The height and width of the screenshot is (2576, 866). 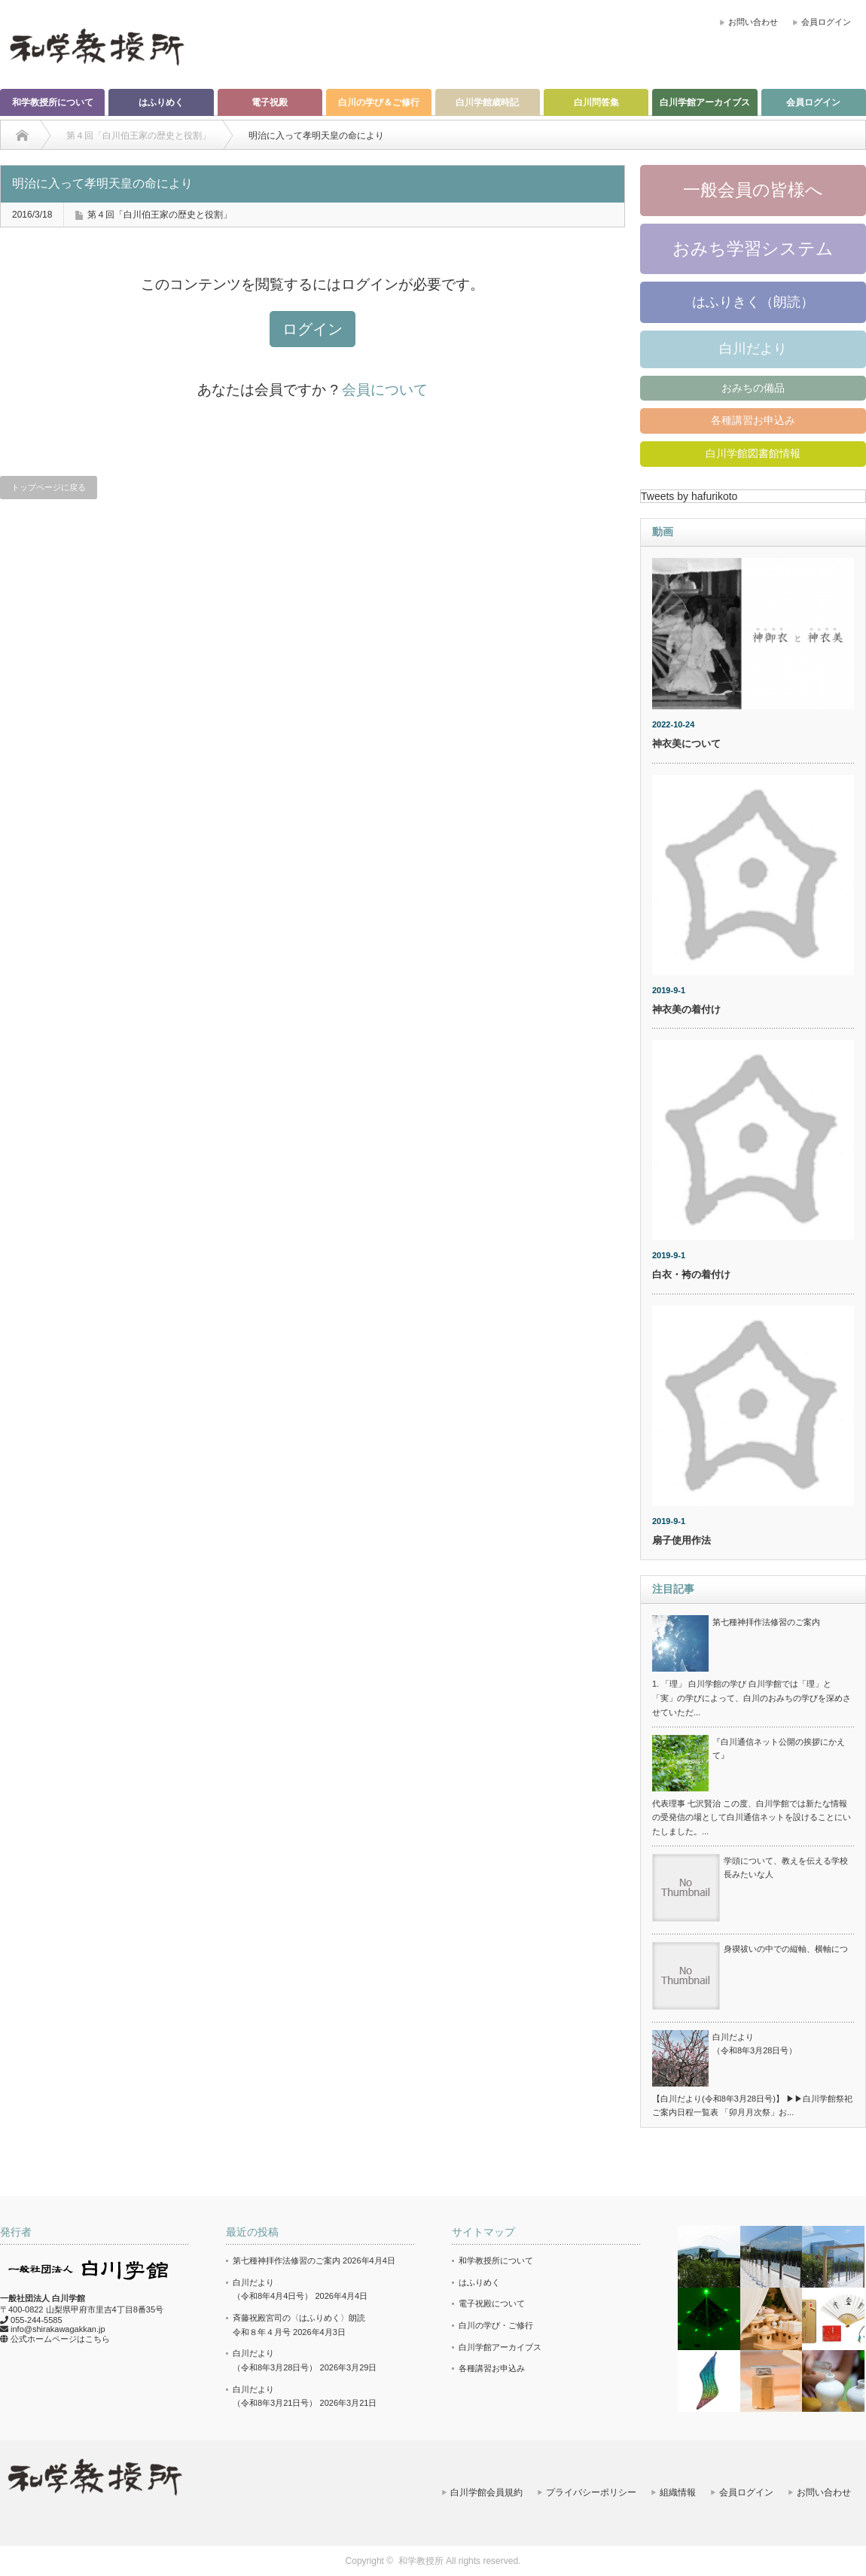 What do you see at coordinates (826, 21) in the screenshot?
I see `会員ログイン` at bounding box center [826, 21].